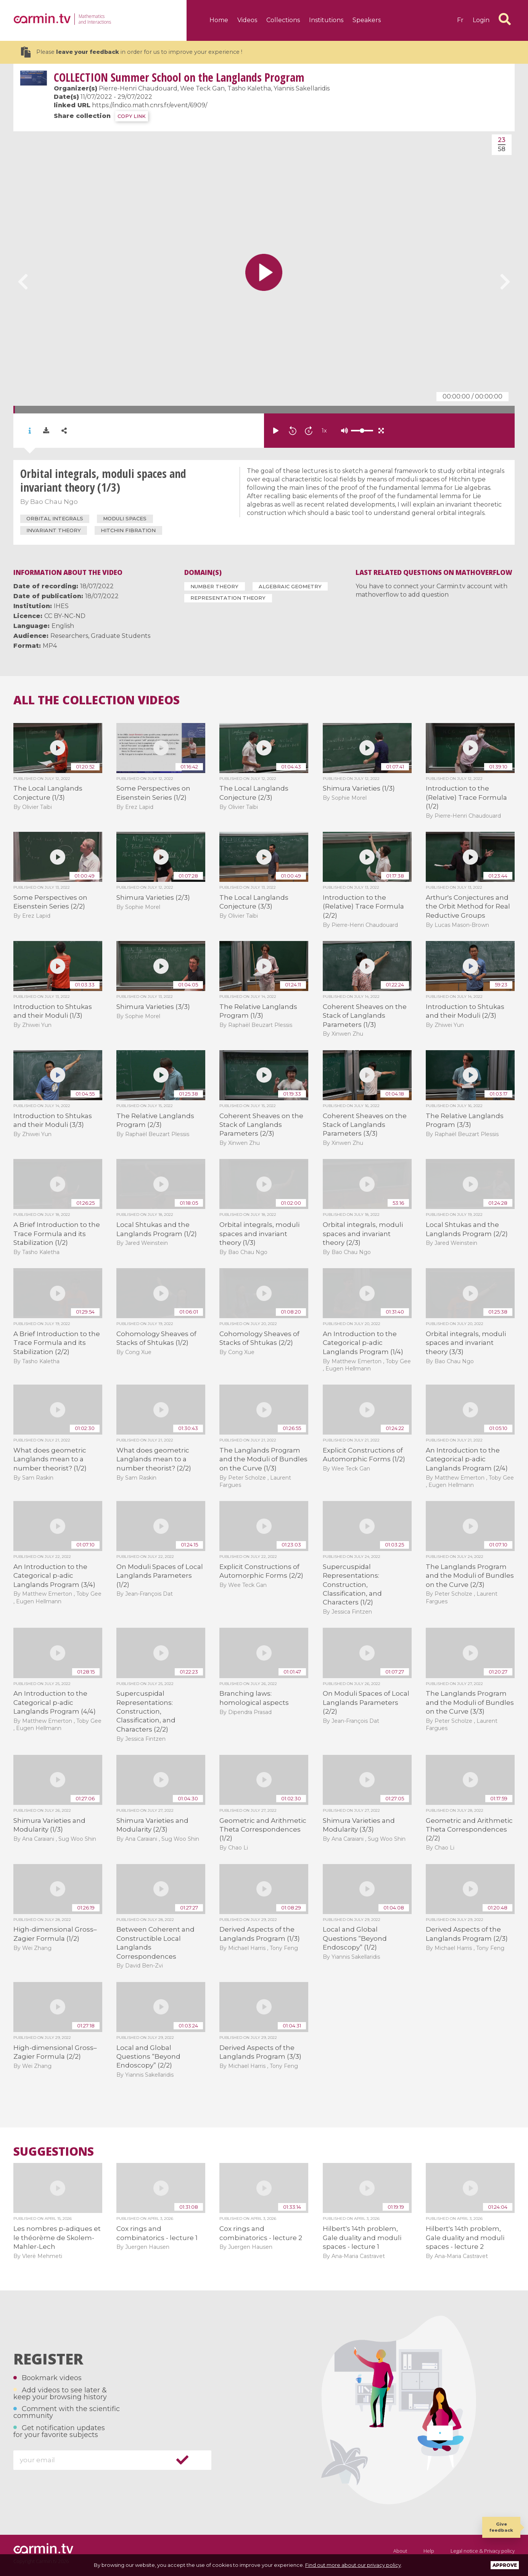  What do you see at coordinates (61, 606) in the screenshot?
I see `IHES` at bounding box center [61, 606].